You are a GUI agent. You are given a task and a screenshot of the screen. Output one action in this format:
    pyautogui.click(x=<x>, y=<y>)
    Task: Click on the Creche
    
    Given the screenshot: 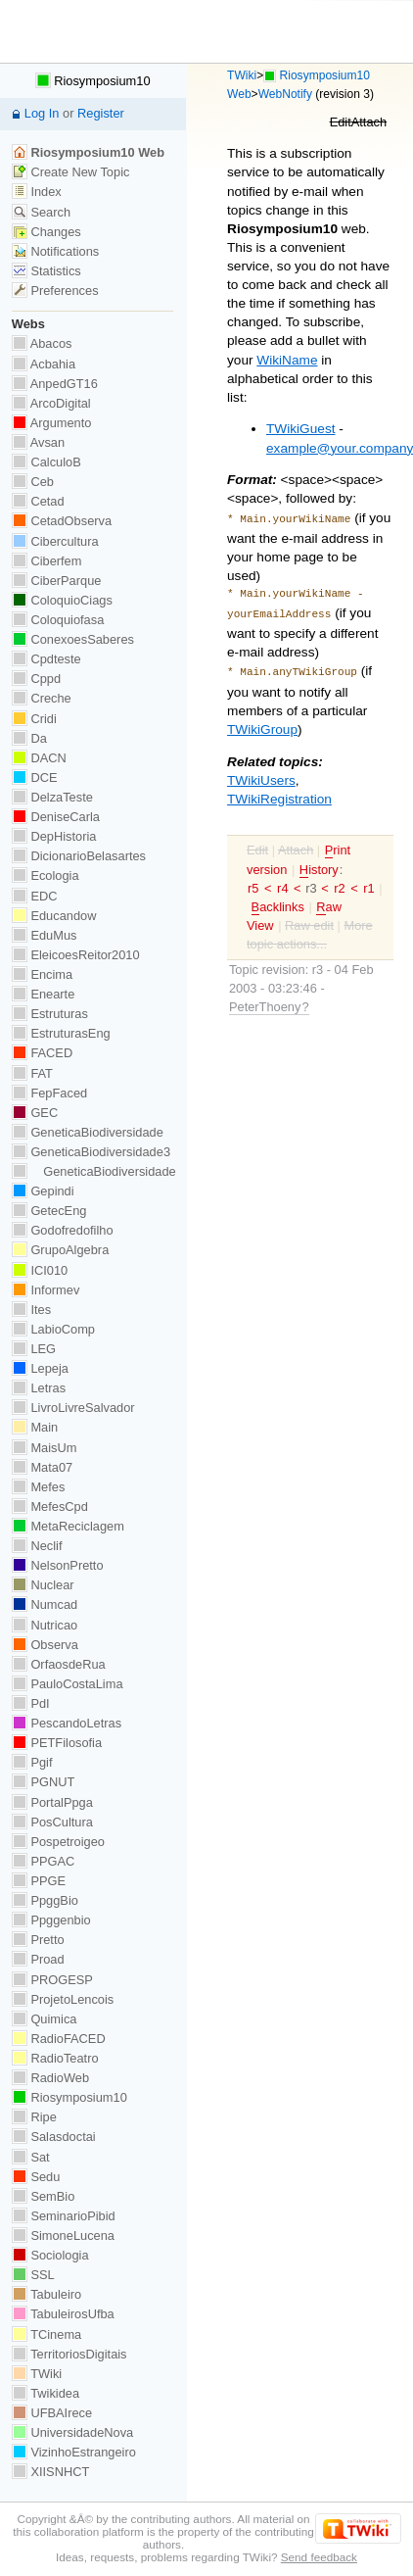 What is the action you would take?
    pyautogui.click(x=41, y=698)
    